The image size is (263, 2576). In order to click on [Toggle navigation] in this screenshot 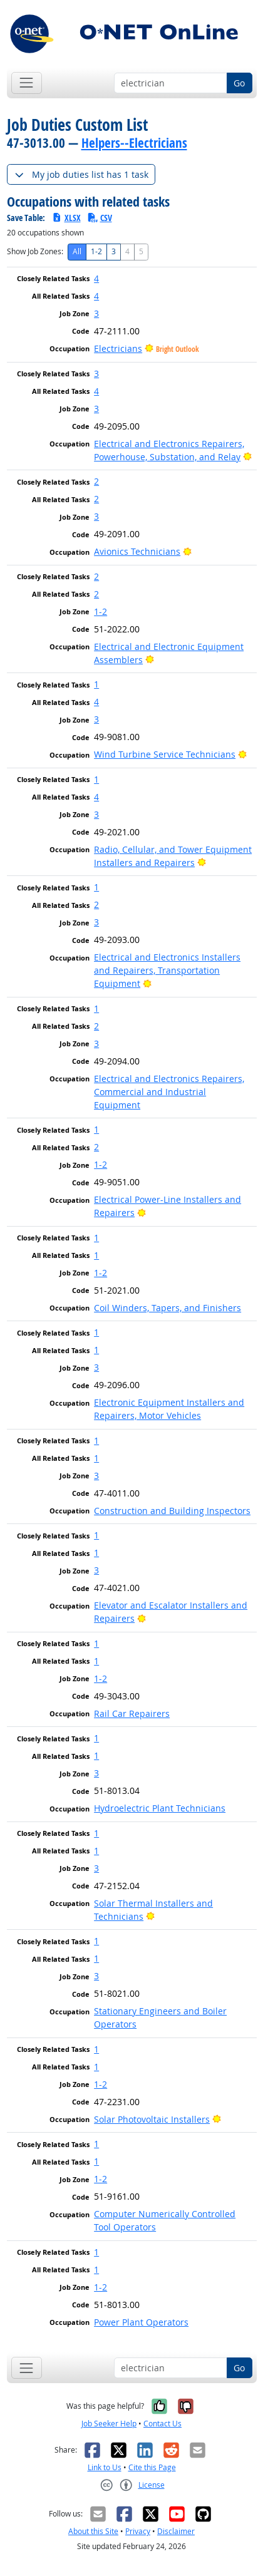, I will do `click(26, 83)`.